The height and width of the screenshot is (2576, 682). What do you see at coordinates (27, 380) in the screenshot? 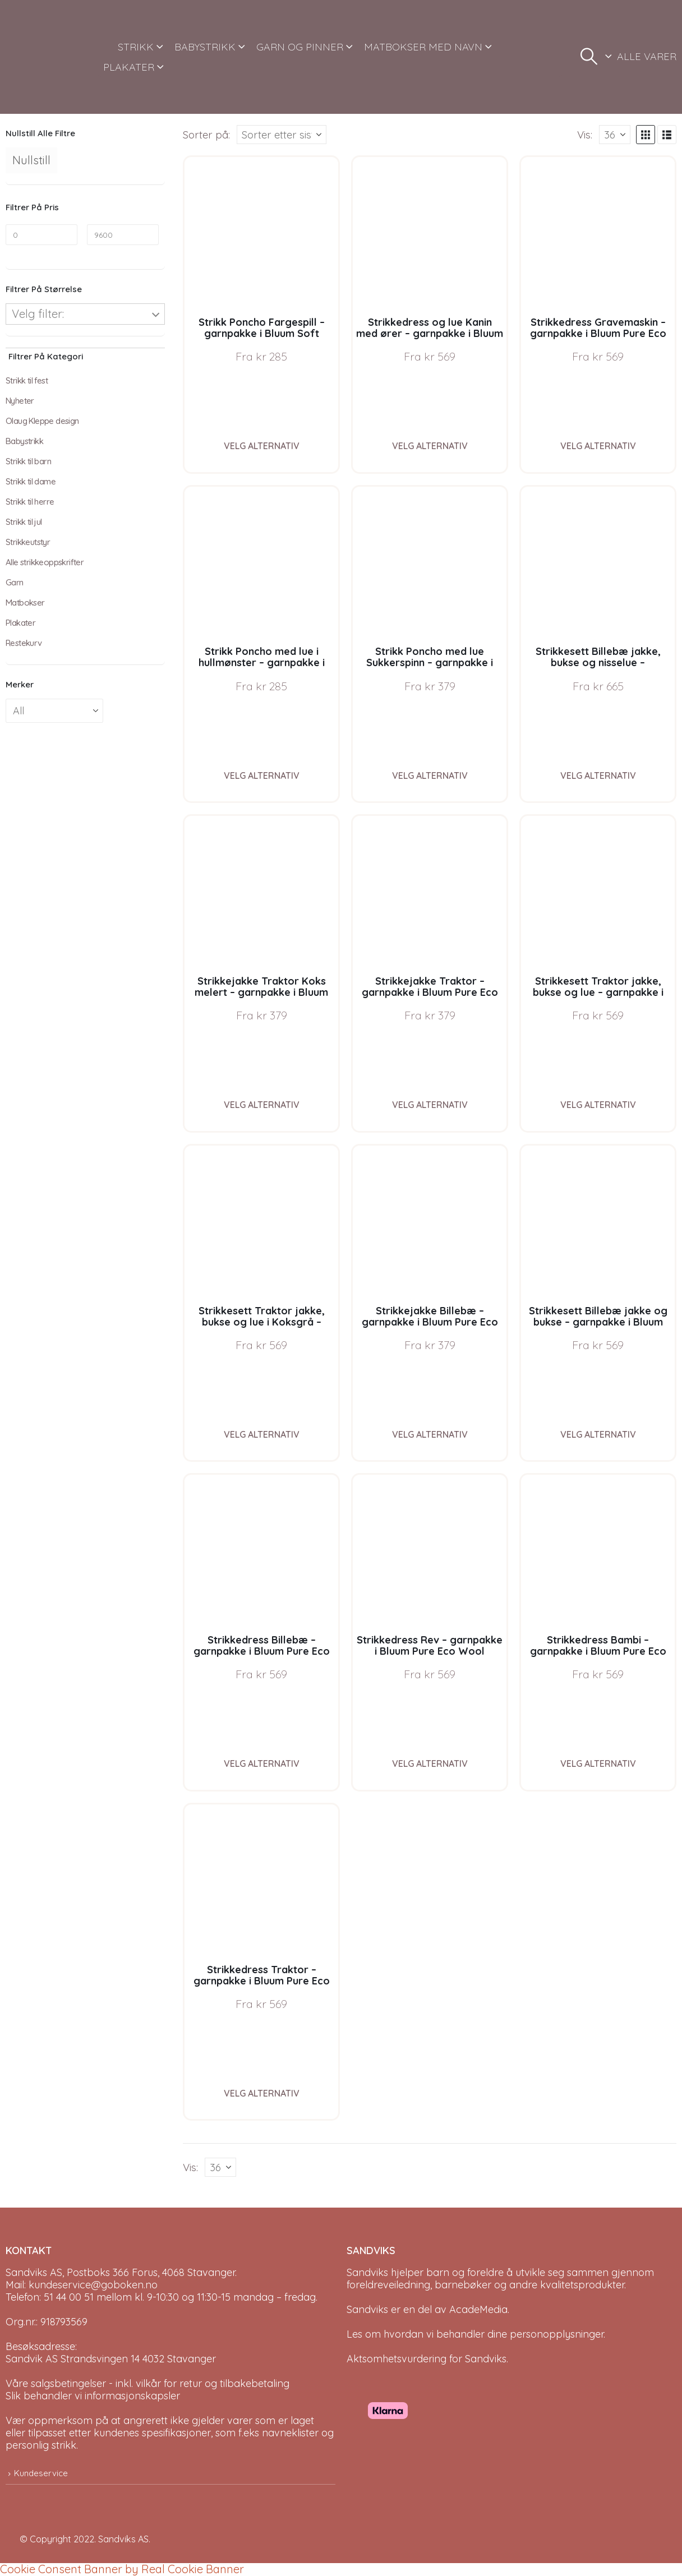
I see `Strikk til fest` at bounding box center [27, 380].